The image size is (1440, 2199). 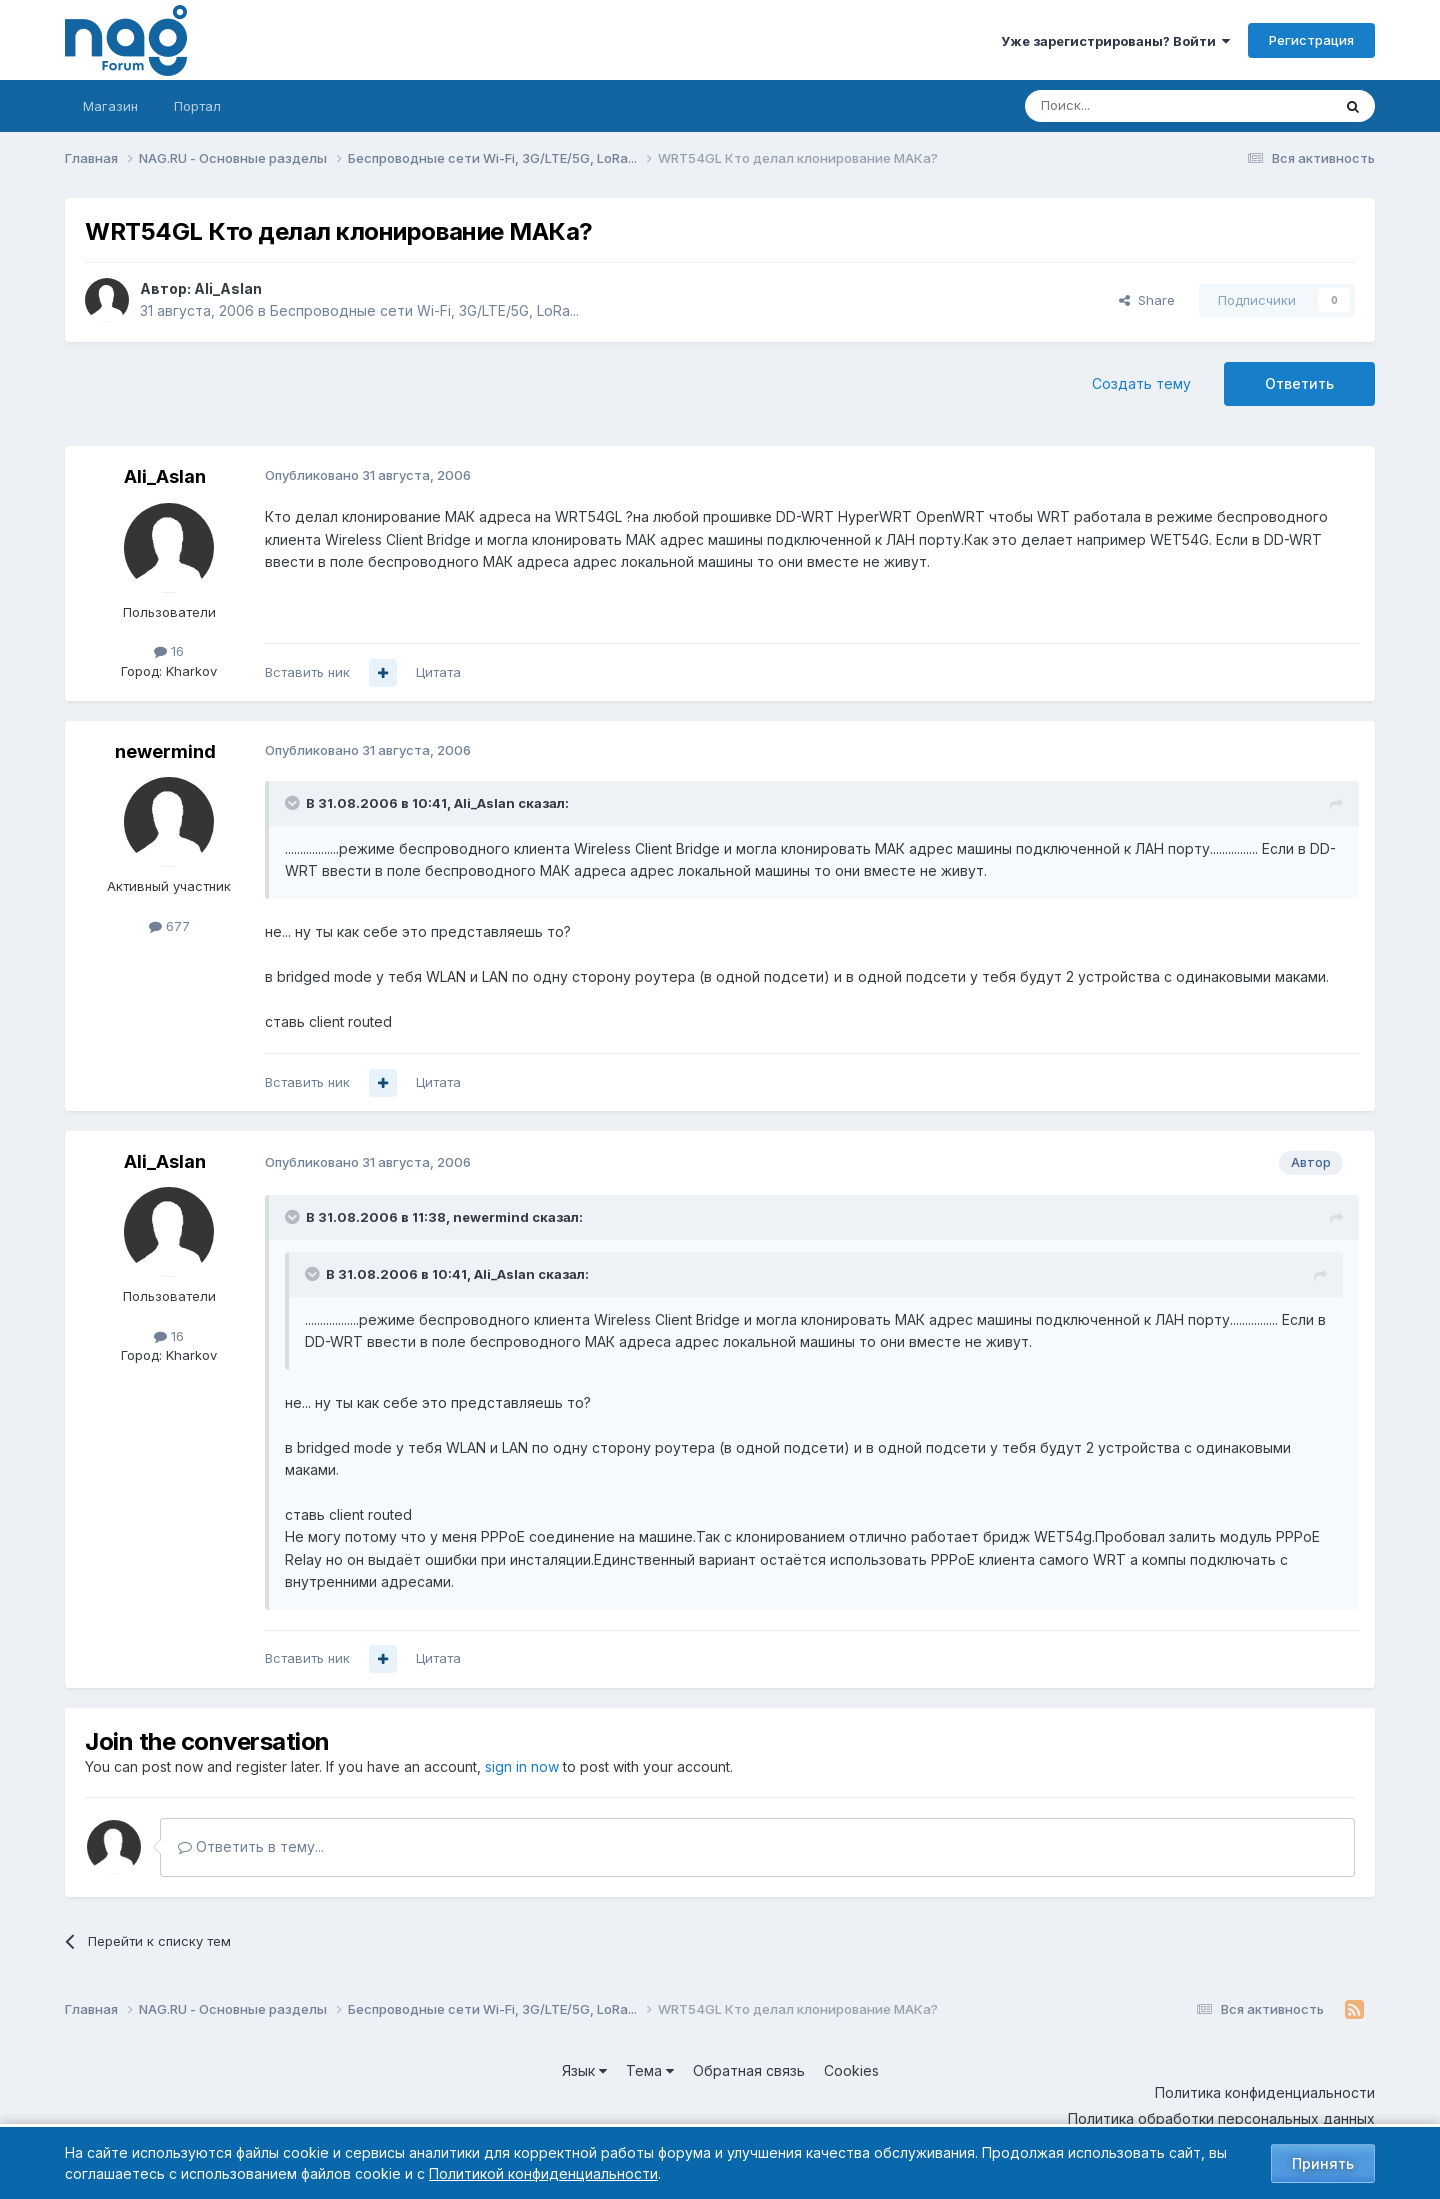 I want to click on [Toggle Quote], so click(x=294, y=803).